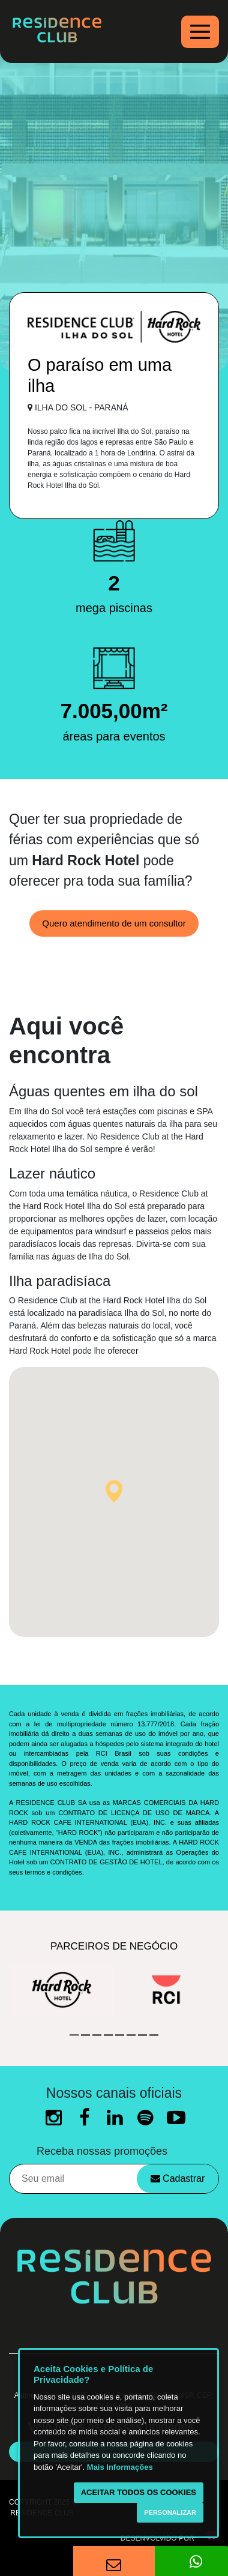  What do you see at coordinates (178, 2178) in the screenshot?
I see `Cadastrar` at bounding box center [178, 2178].